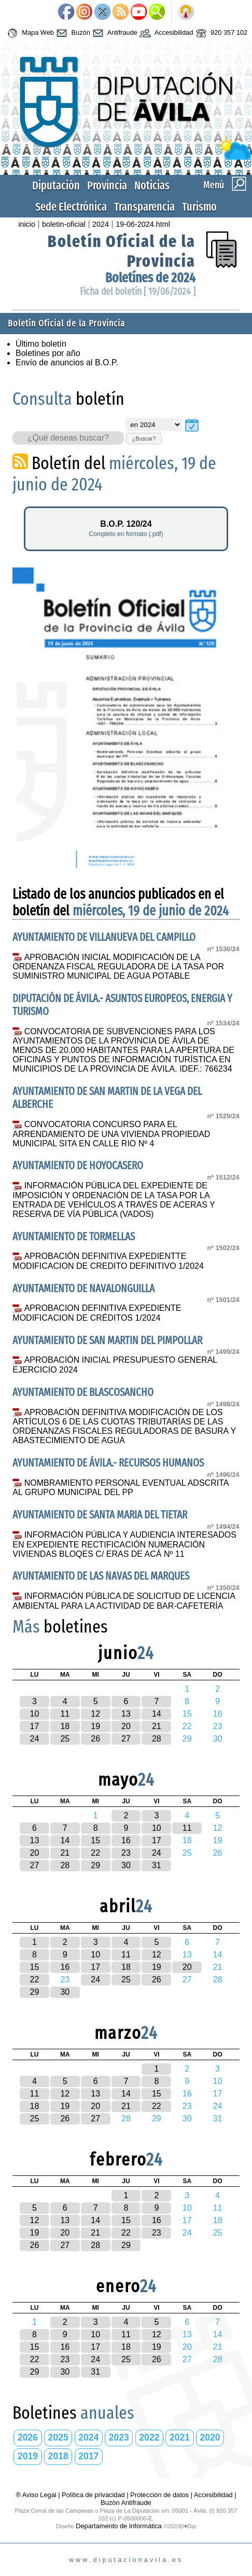  I want to click on Envío de anuncios al B.O.P., so click(67, 362).